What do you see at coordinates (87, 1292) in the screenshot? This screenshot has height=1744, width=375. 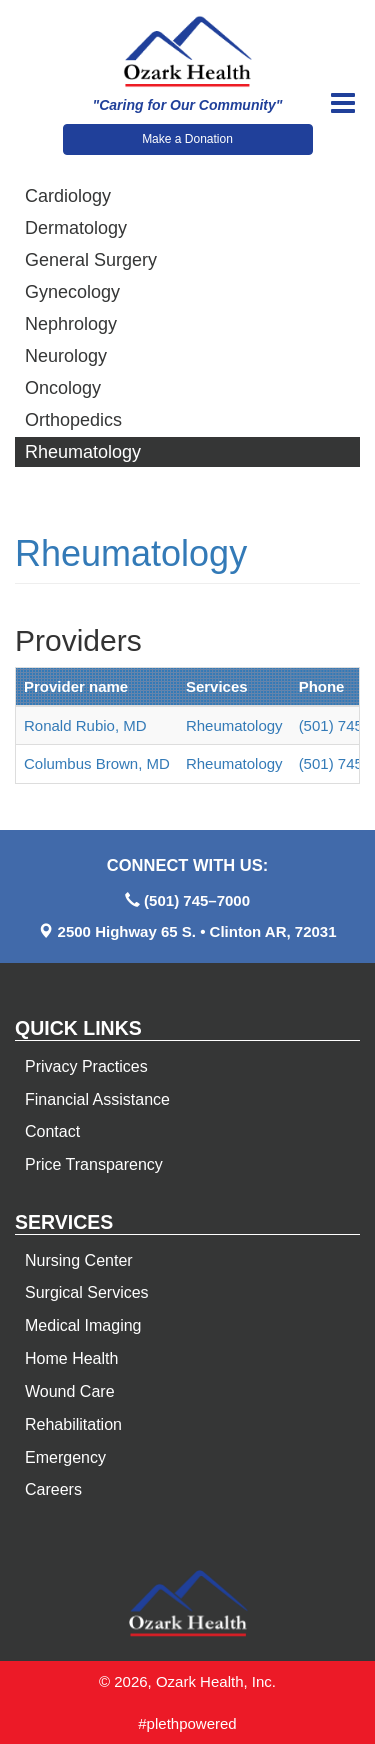 I see `Surgical Services` at bounding box center [87, 1292].